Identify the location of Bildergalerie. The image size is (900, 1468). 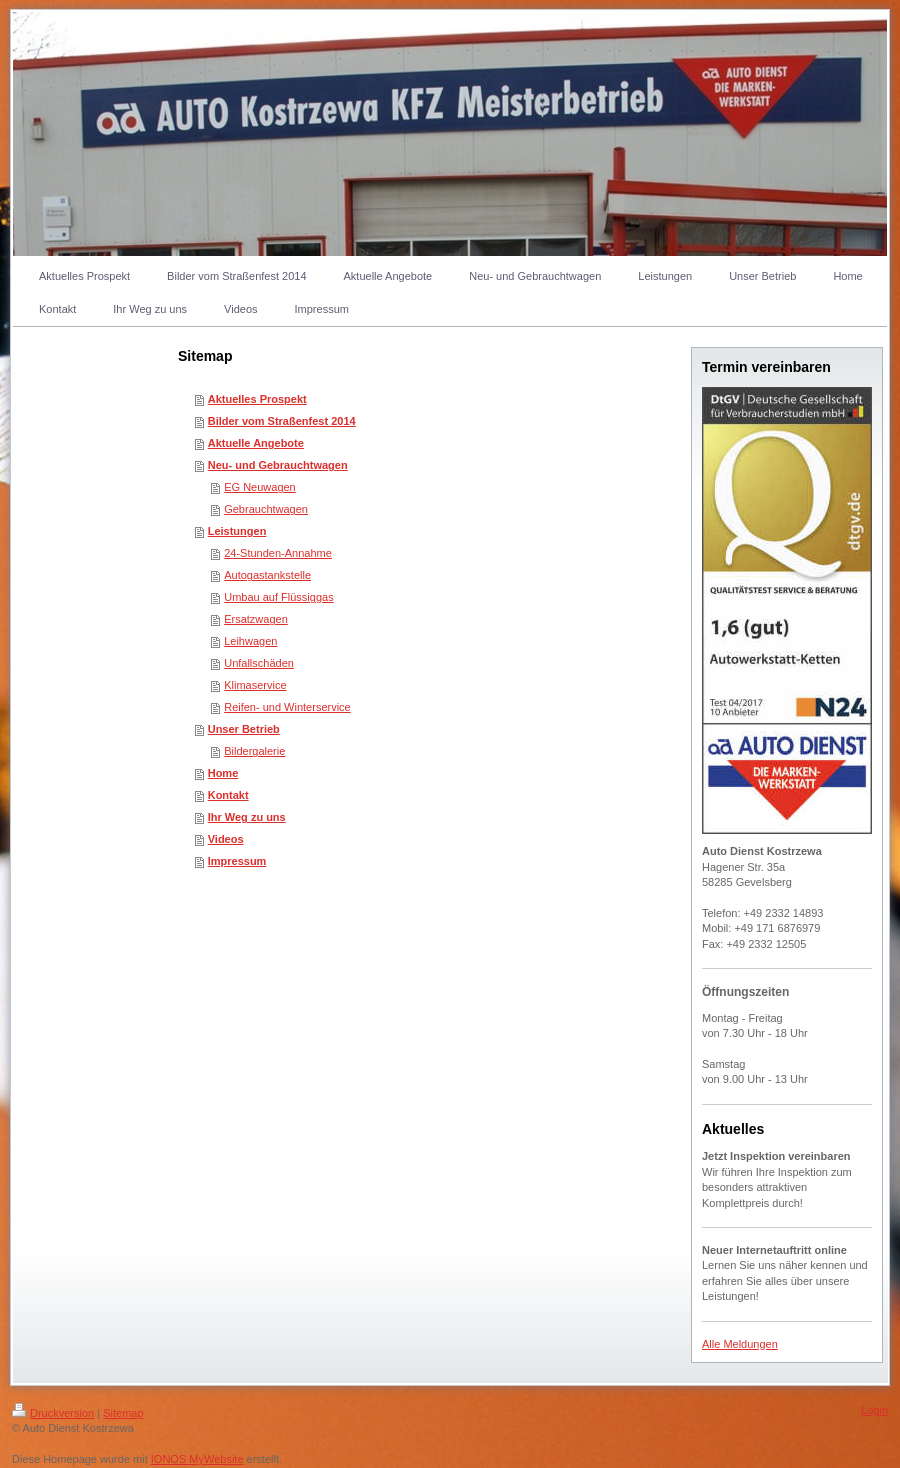
(254, 751).